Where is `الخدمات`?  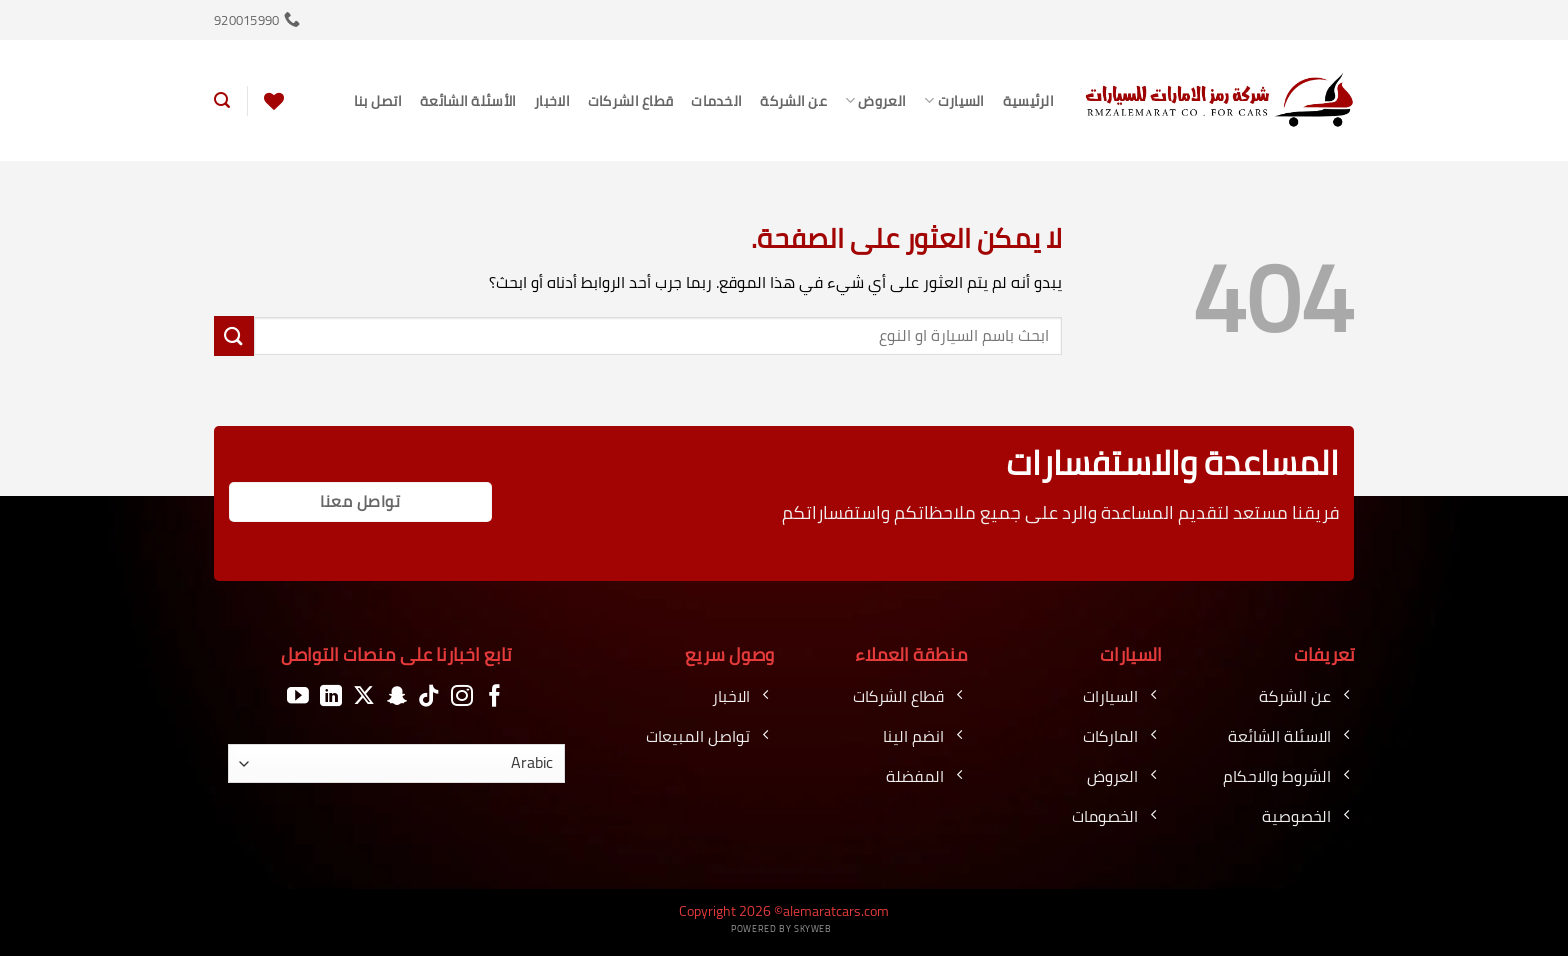
الخدمات is located at coordinates (716, 100).